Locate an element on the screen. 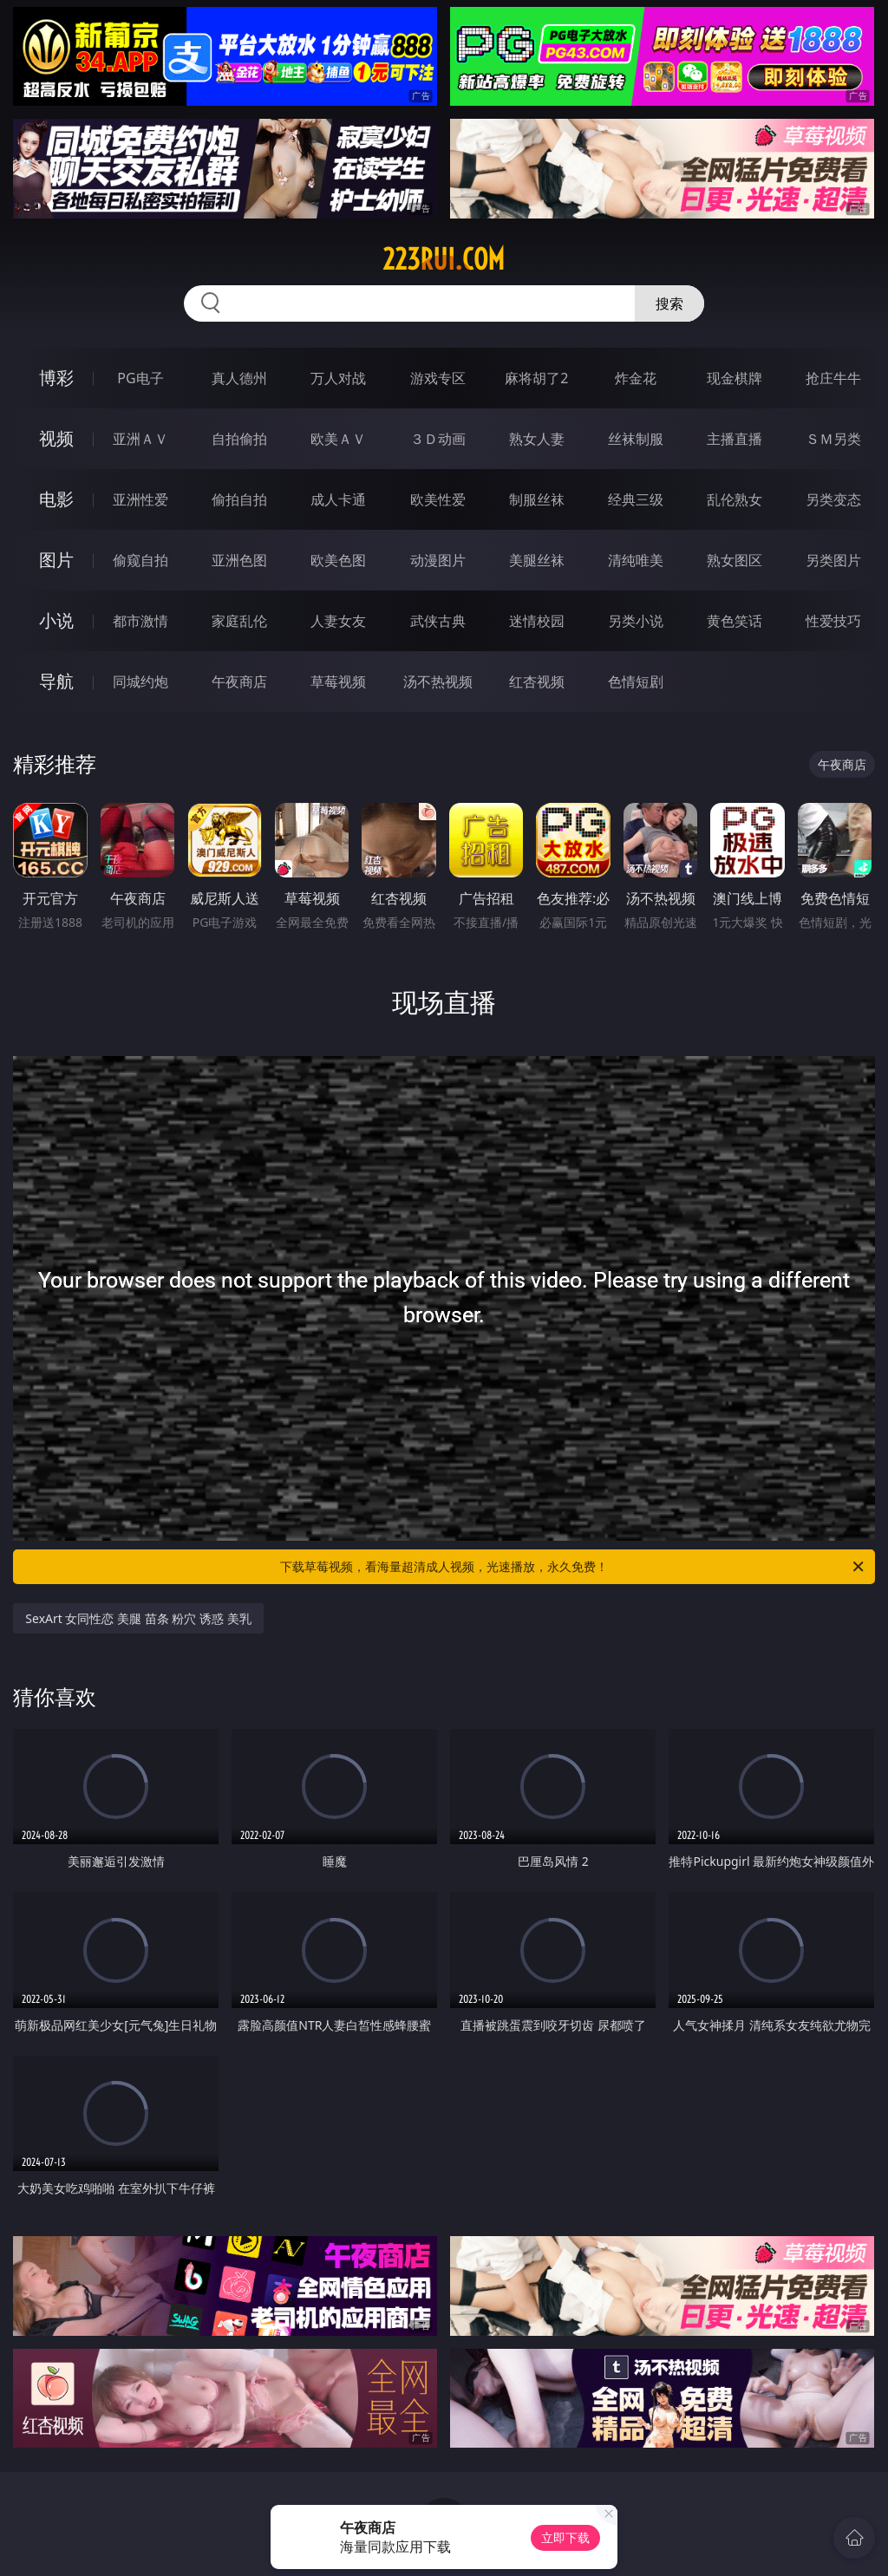 The height and width of the screenshot is (2576, 888). 黄色笑话 is located at coordinates (734, 620).